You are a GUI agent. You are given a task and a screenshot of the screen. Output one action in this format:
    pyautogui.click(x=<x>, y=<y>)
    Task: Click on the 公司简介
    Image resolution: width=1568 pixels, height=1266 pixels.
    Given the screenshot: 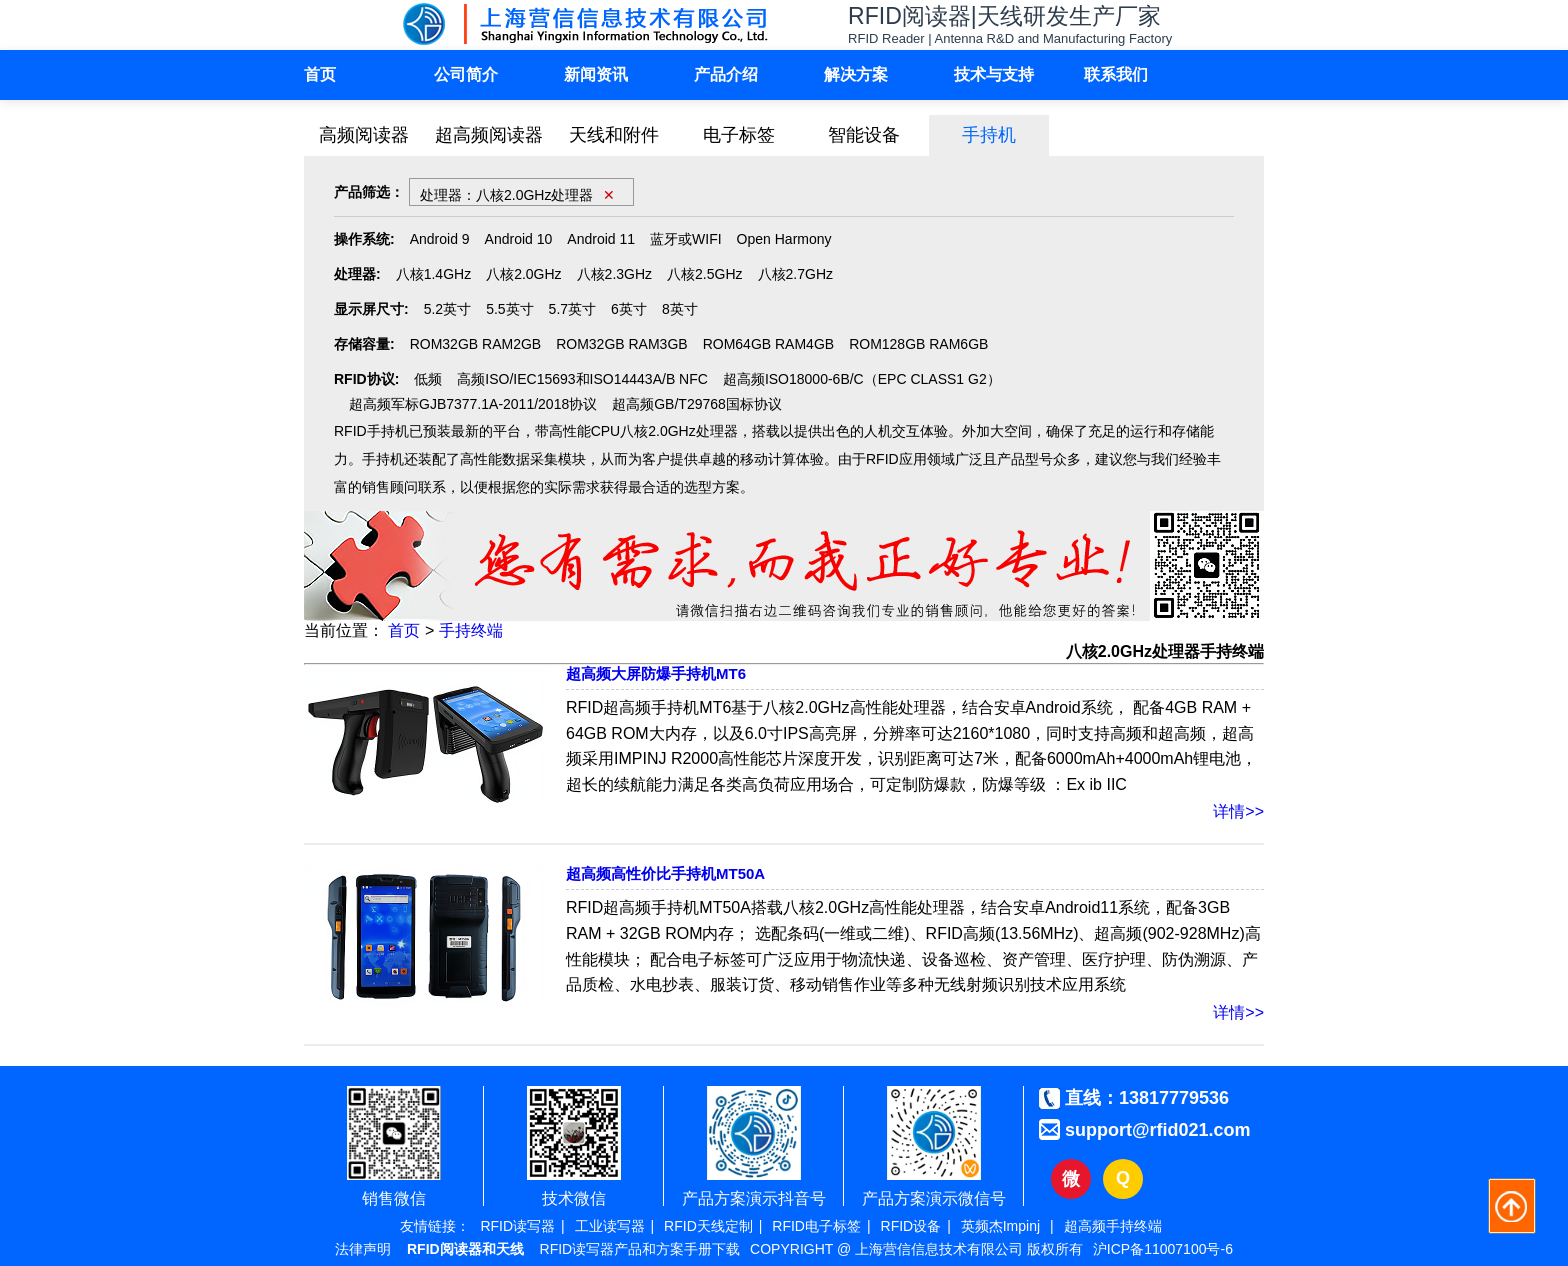 What is the action you would take?
    pyautogui.click(x=466, y=74)
    